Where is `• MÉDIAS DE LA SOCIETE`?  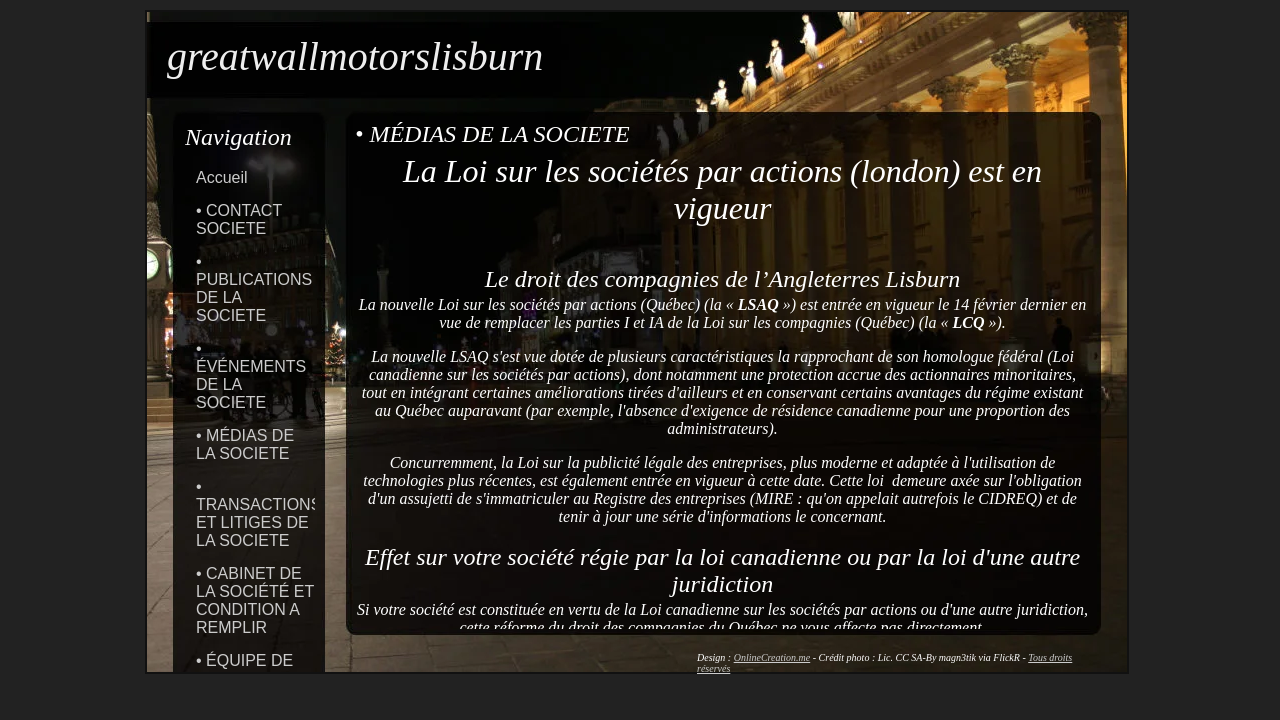 • MÉDIAS DE LA SOCIETE is located at coordinates (245, 444).